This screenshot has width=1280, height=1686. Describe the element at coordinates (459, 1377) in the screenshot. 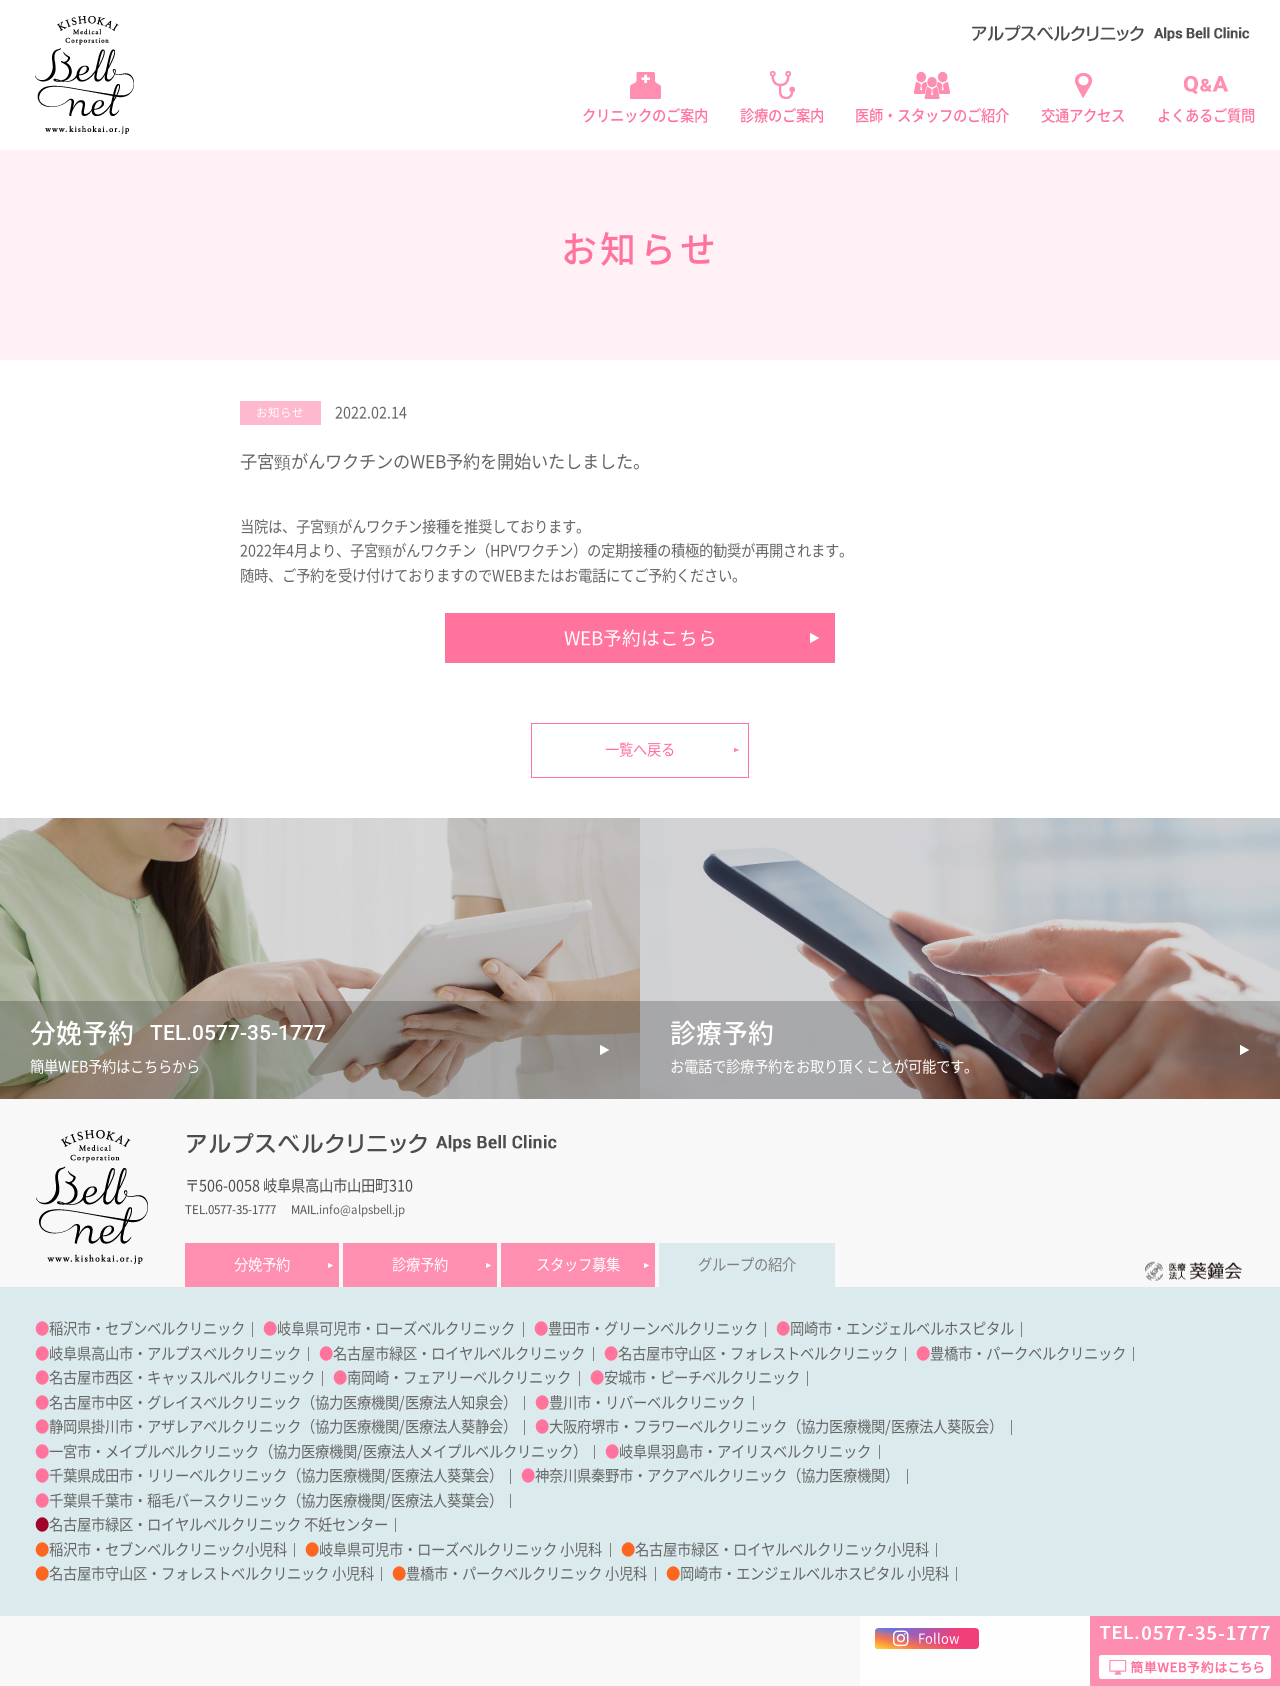

I see `南岡崎・フェアリーベルクリニック` at that location.